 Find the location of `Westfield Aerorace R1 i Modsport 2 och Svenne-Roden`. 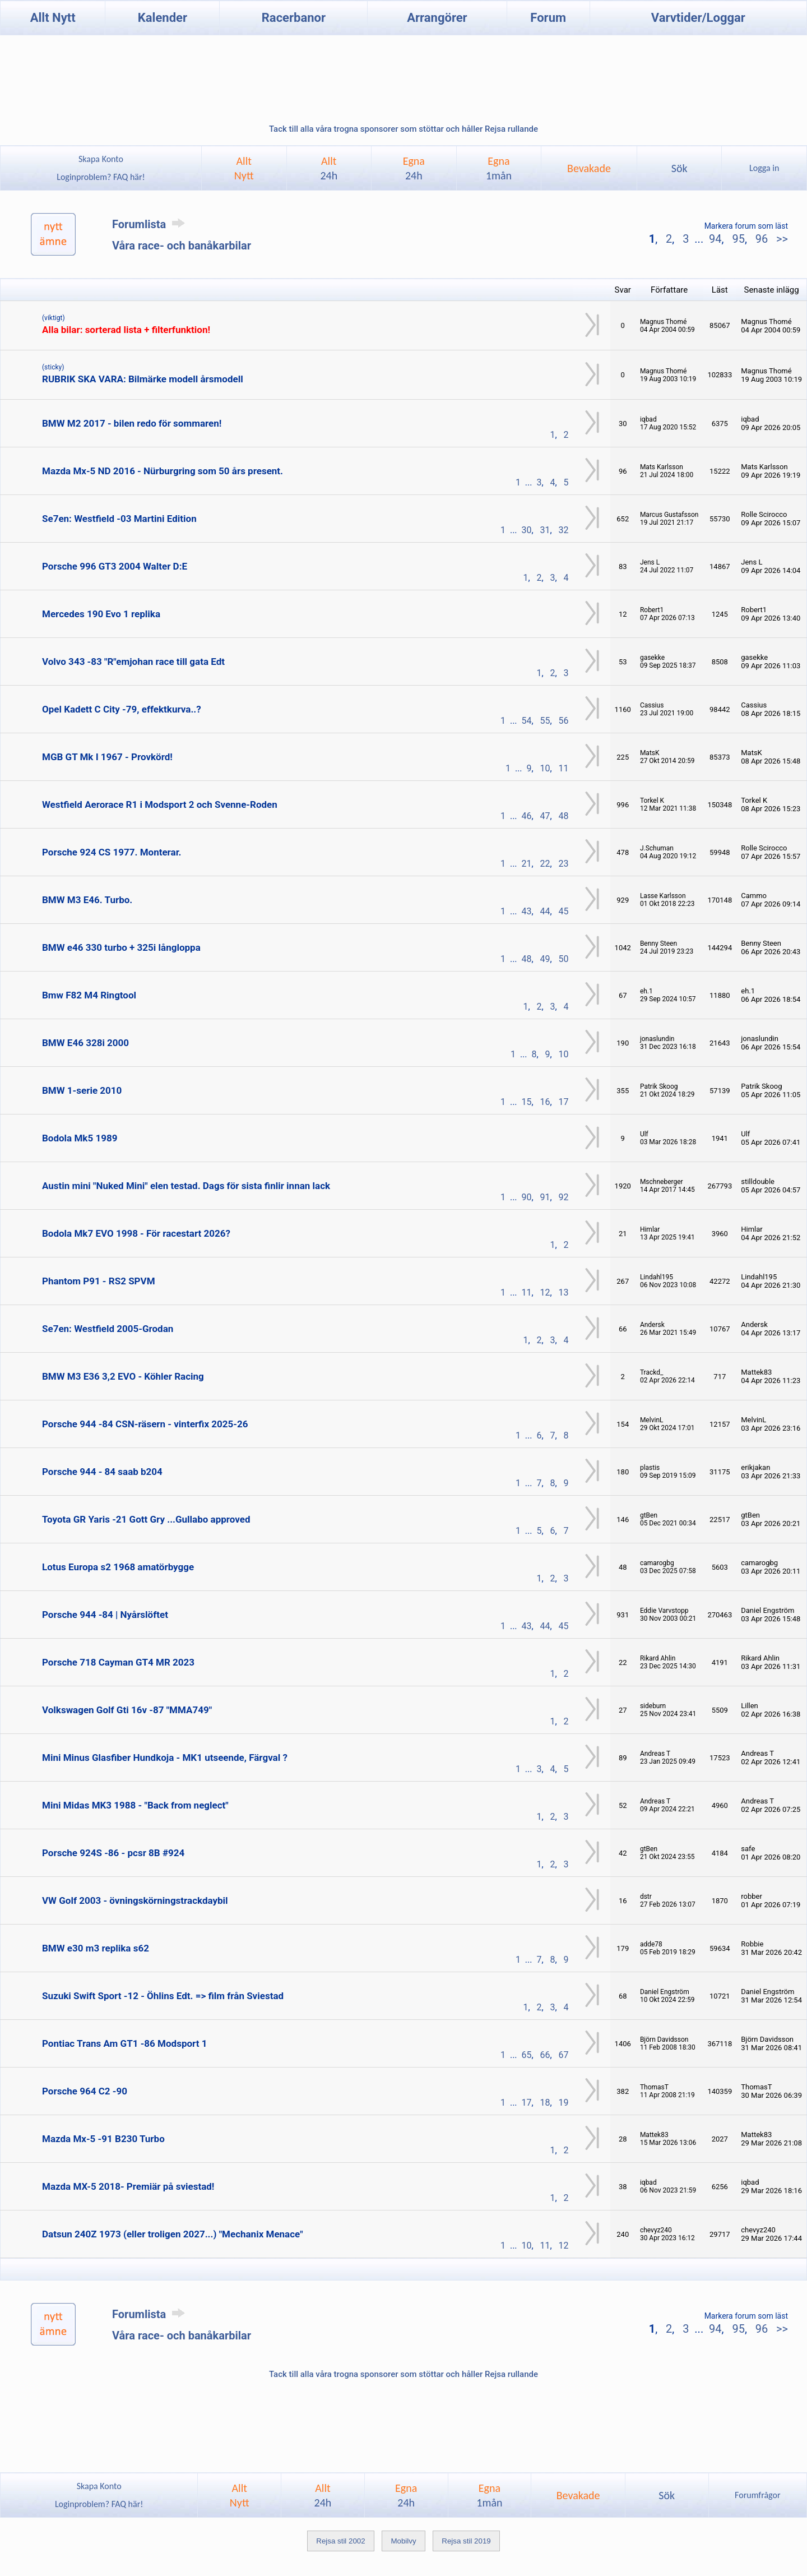

Westfield Aerorace R1 i Modsport 2 och Svenne-Roden is located at coordinates (159, 804).